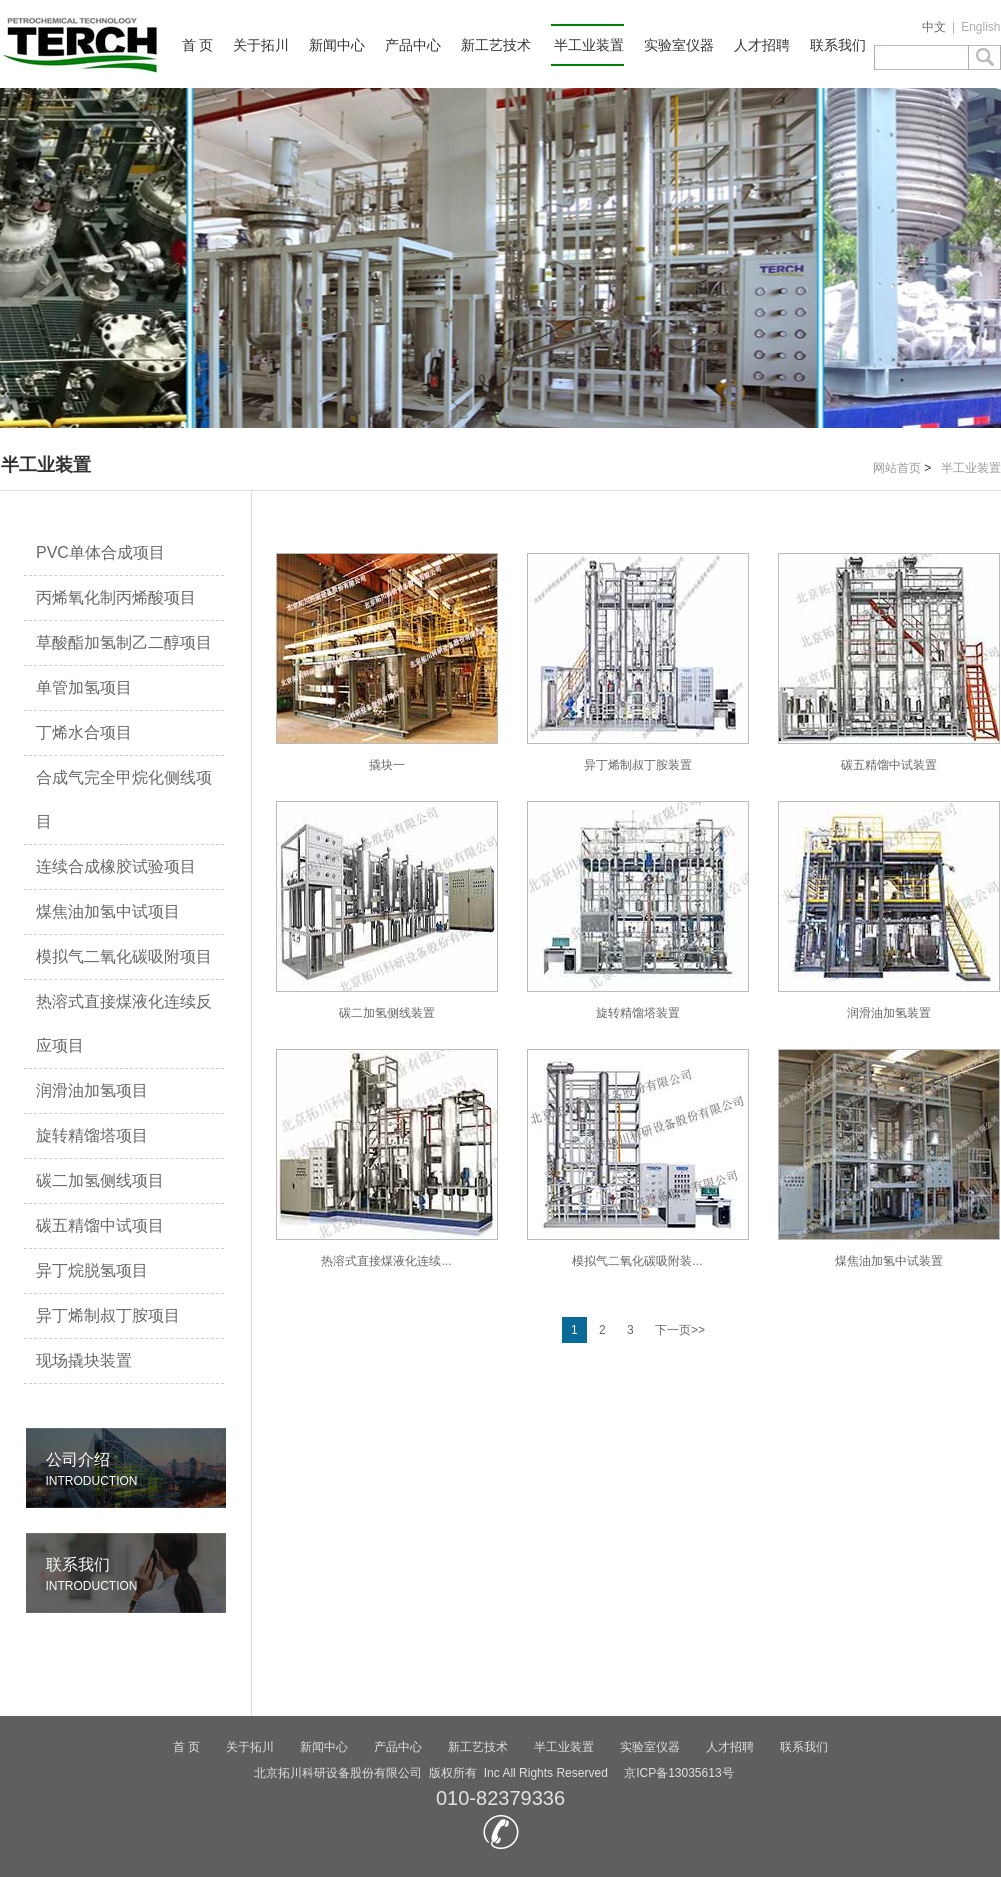 The height and width of the screenshot is (1877, 1001). Describe the element at coordinates (100, 1225) in the screenshot. I see `碳五精馏中试项目` at that location.